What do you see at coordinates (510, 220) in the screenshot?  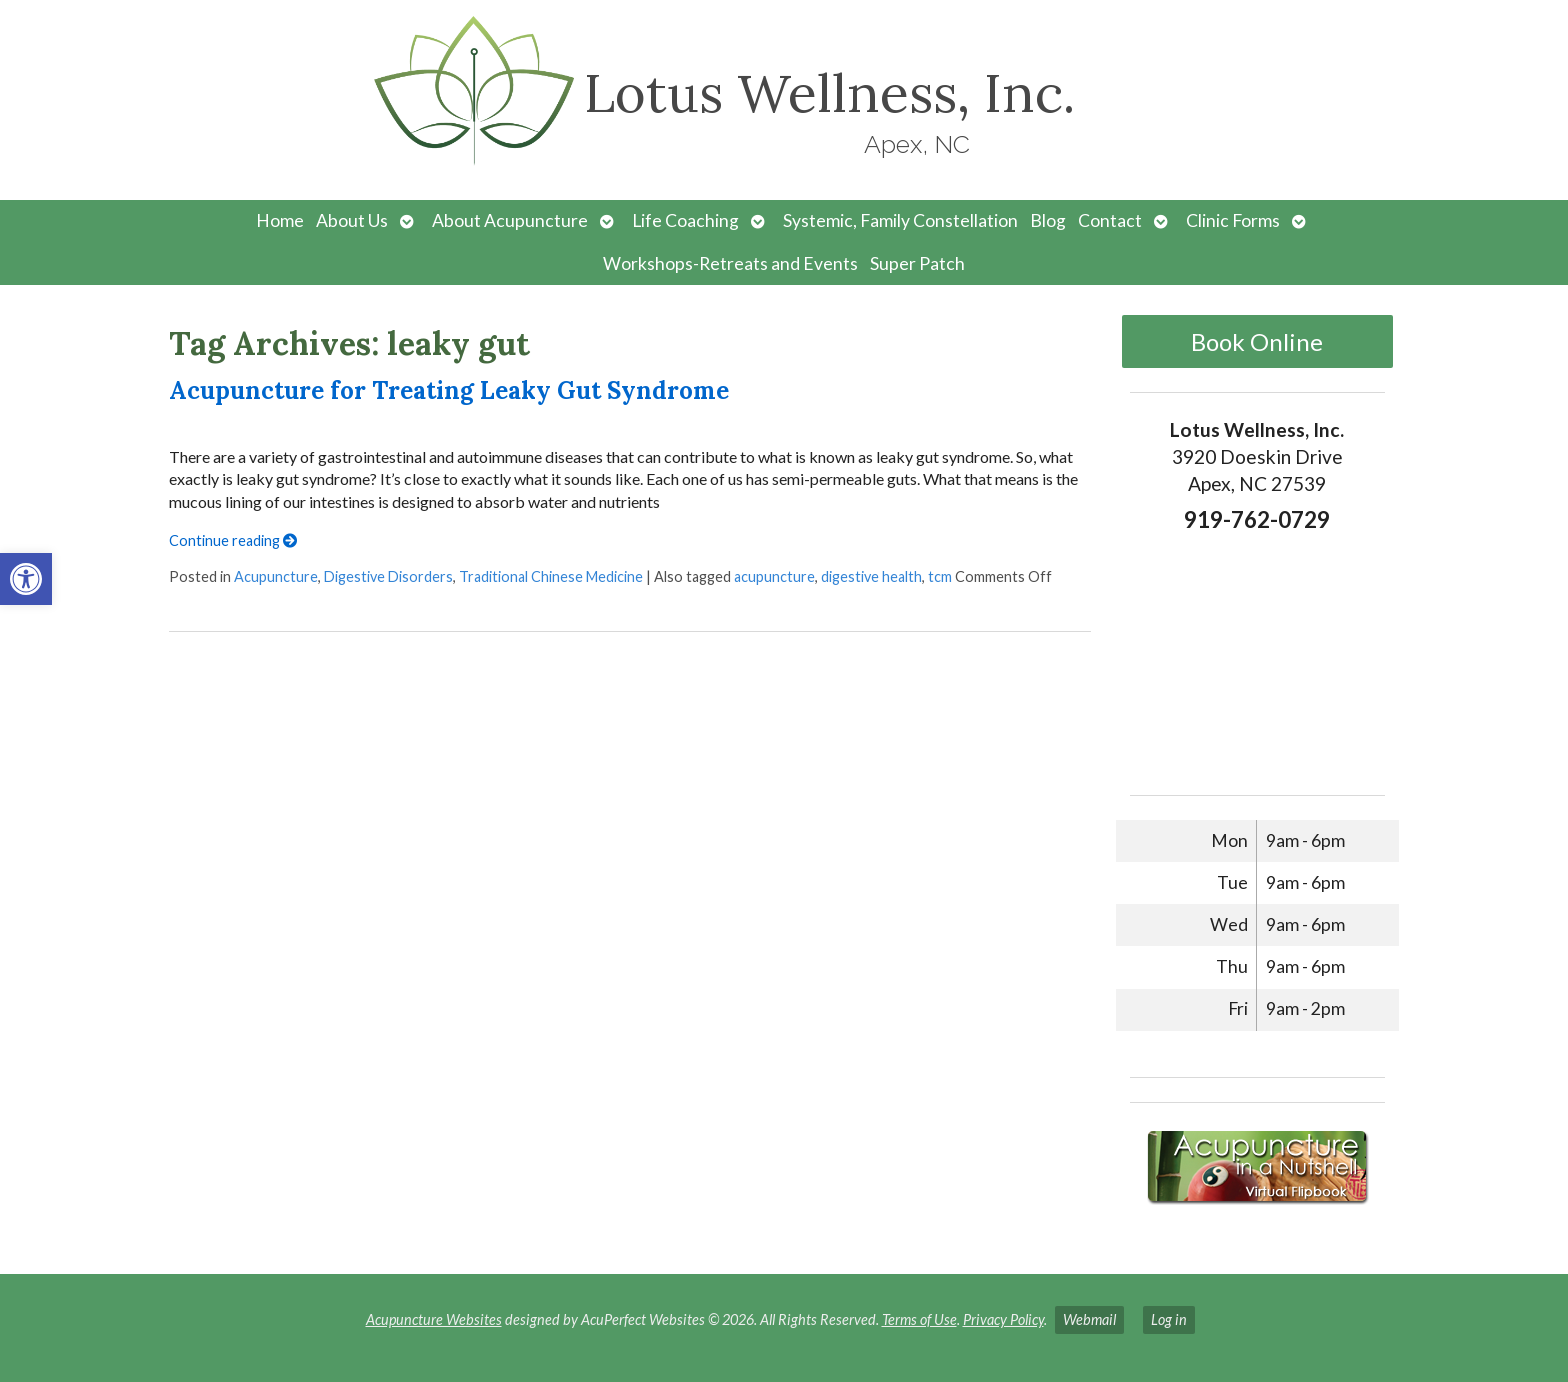 I see `About Acupuncture` at bounding box center [510, 220].